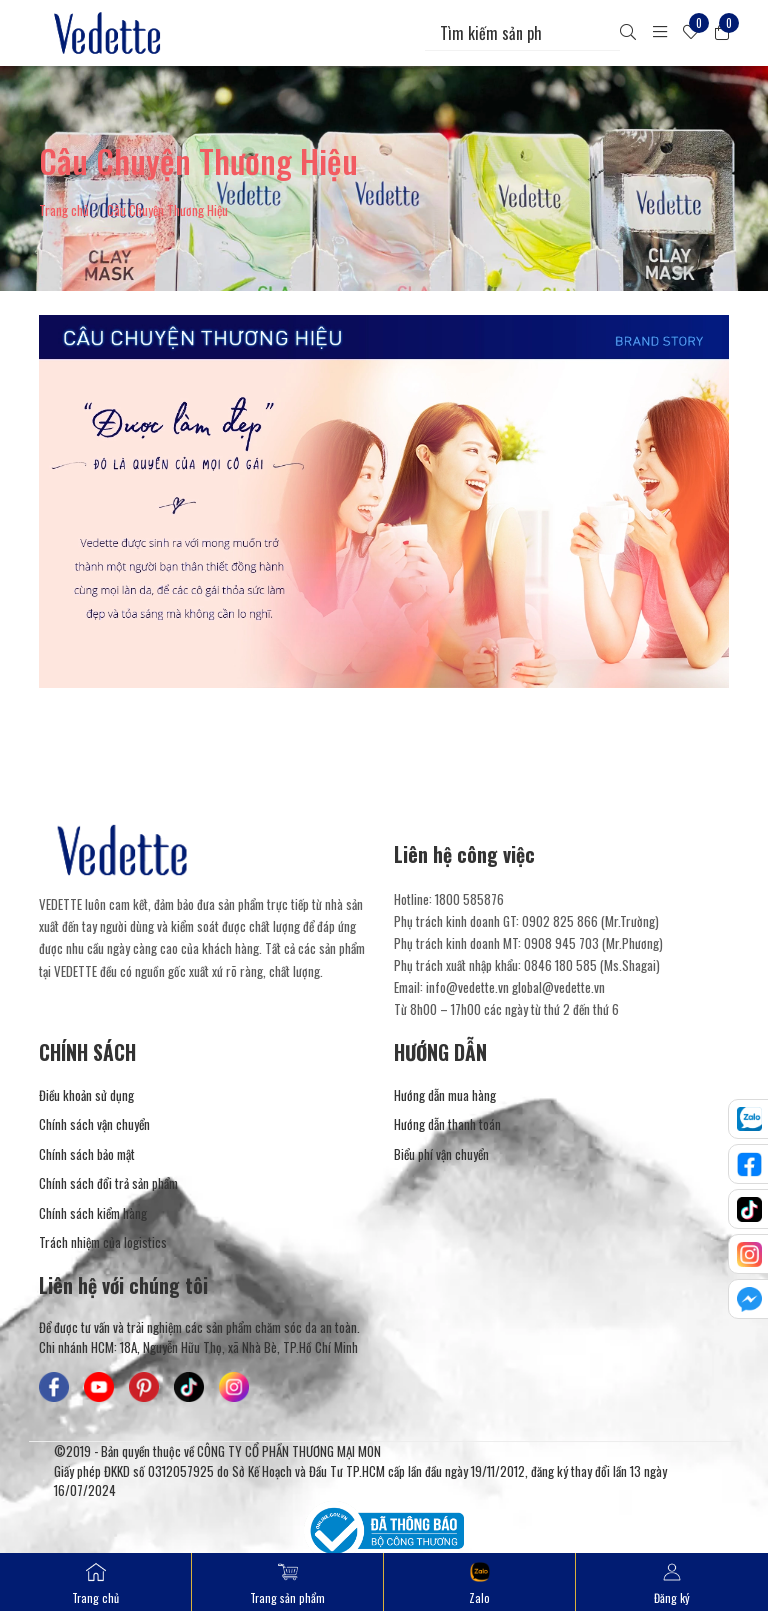 This screenshot has height=1611, width=768. What do you see at coordinates (103, 1242) in the screenshot?
I see `Trách nhiệm của logistics` at bounding box center [103, 1242].